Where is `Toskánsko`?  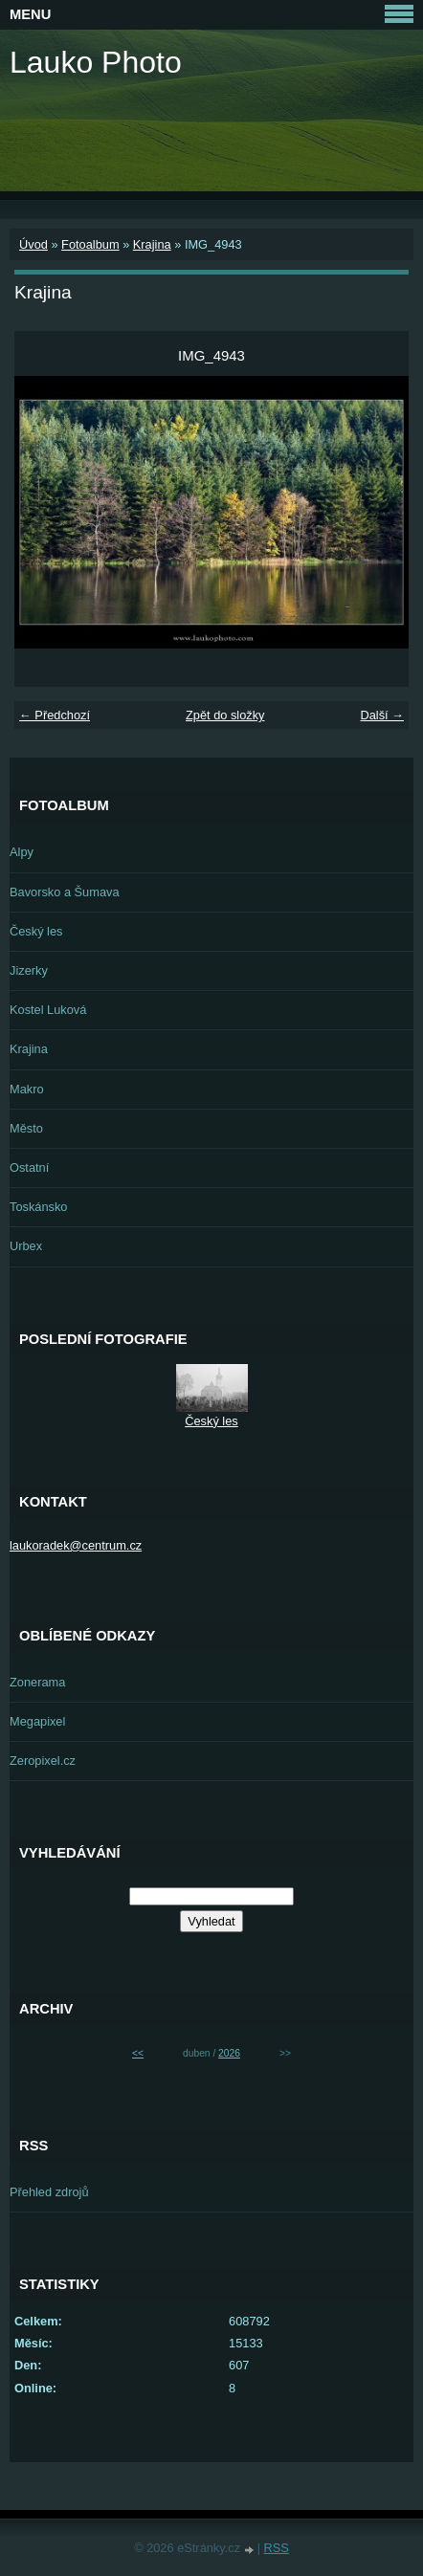
Toskánsko is located at coordinates (38, 1207).